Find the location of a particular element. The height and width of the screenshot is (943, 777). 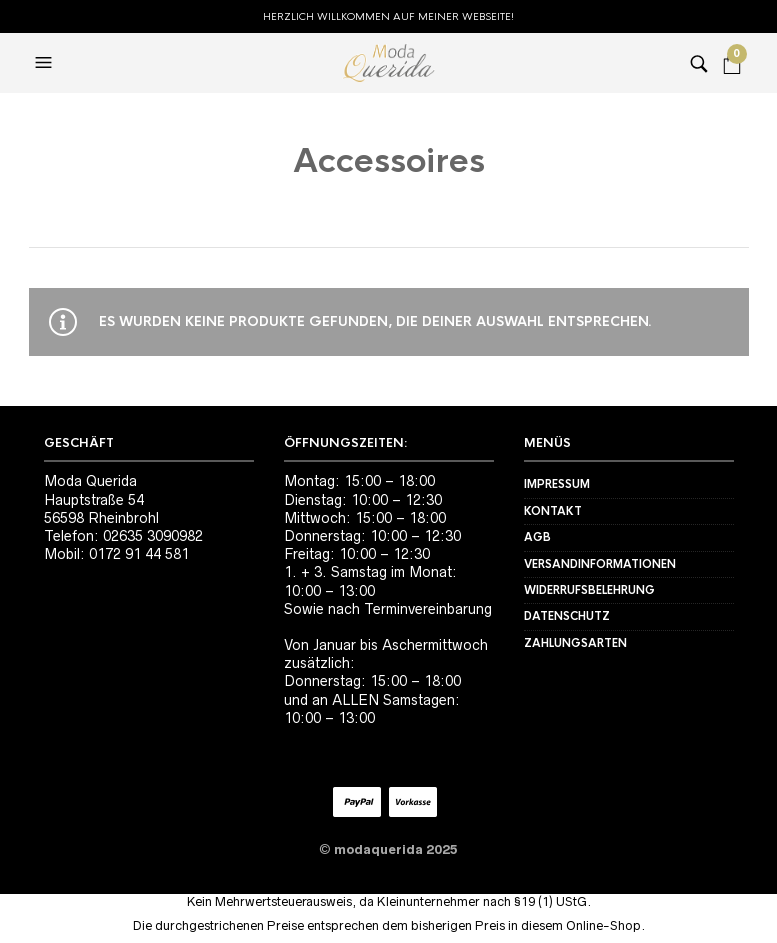

Impressum is located at coordinates (557, 484).